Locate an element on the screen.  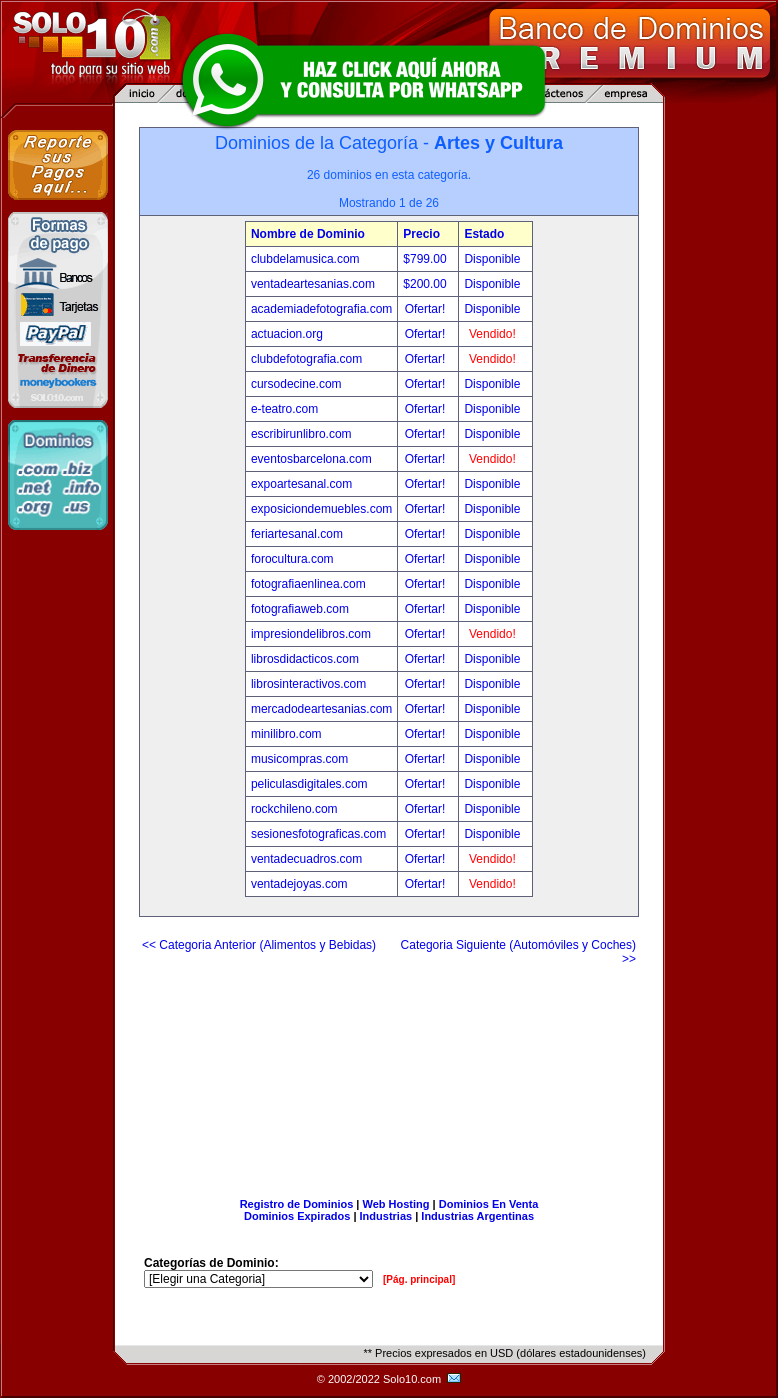
ventadejoyas.com is located at coordinates (299, 884).